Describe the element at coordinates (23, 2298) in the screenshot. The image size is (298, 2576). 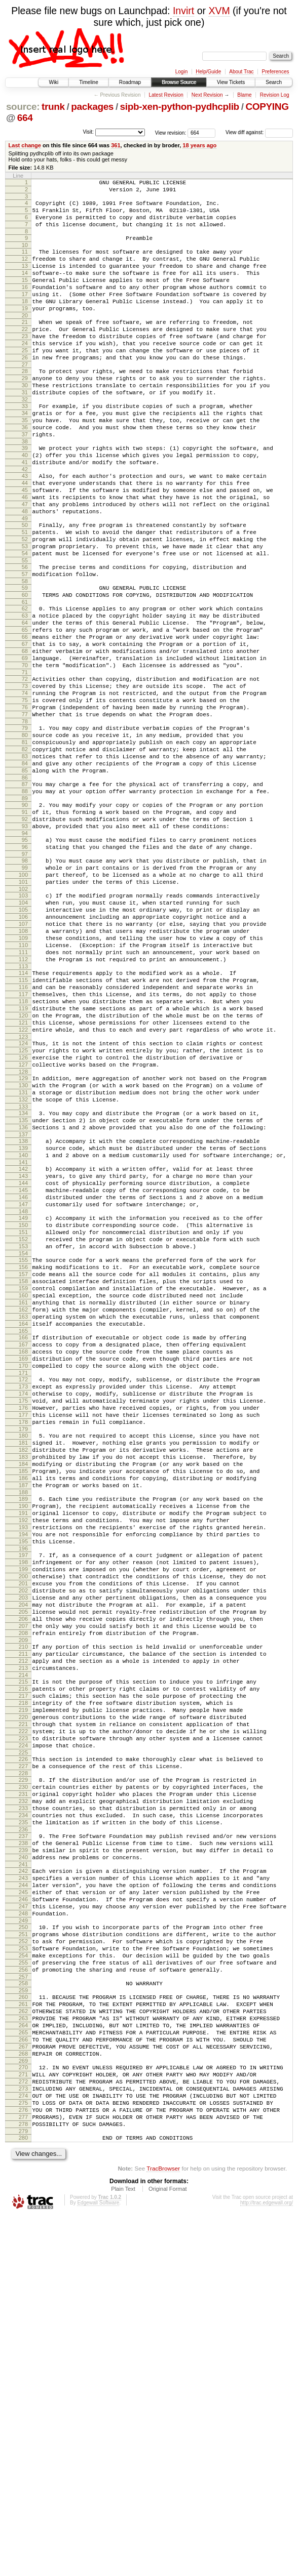
I see `256` at that location.